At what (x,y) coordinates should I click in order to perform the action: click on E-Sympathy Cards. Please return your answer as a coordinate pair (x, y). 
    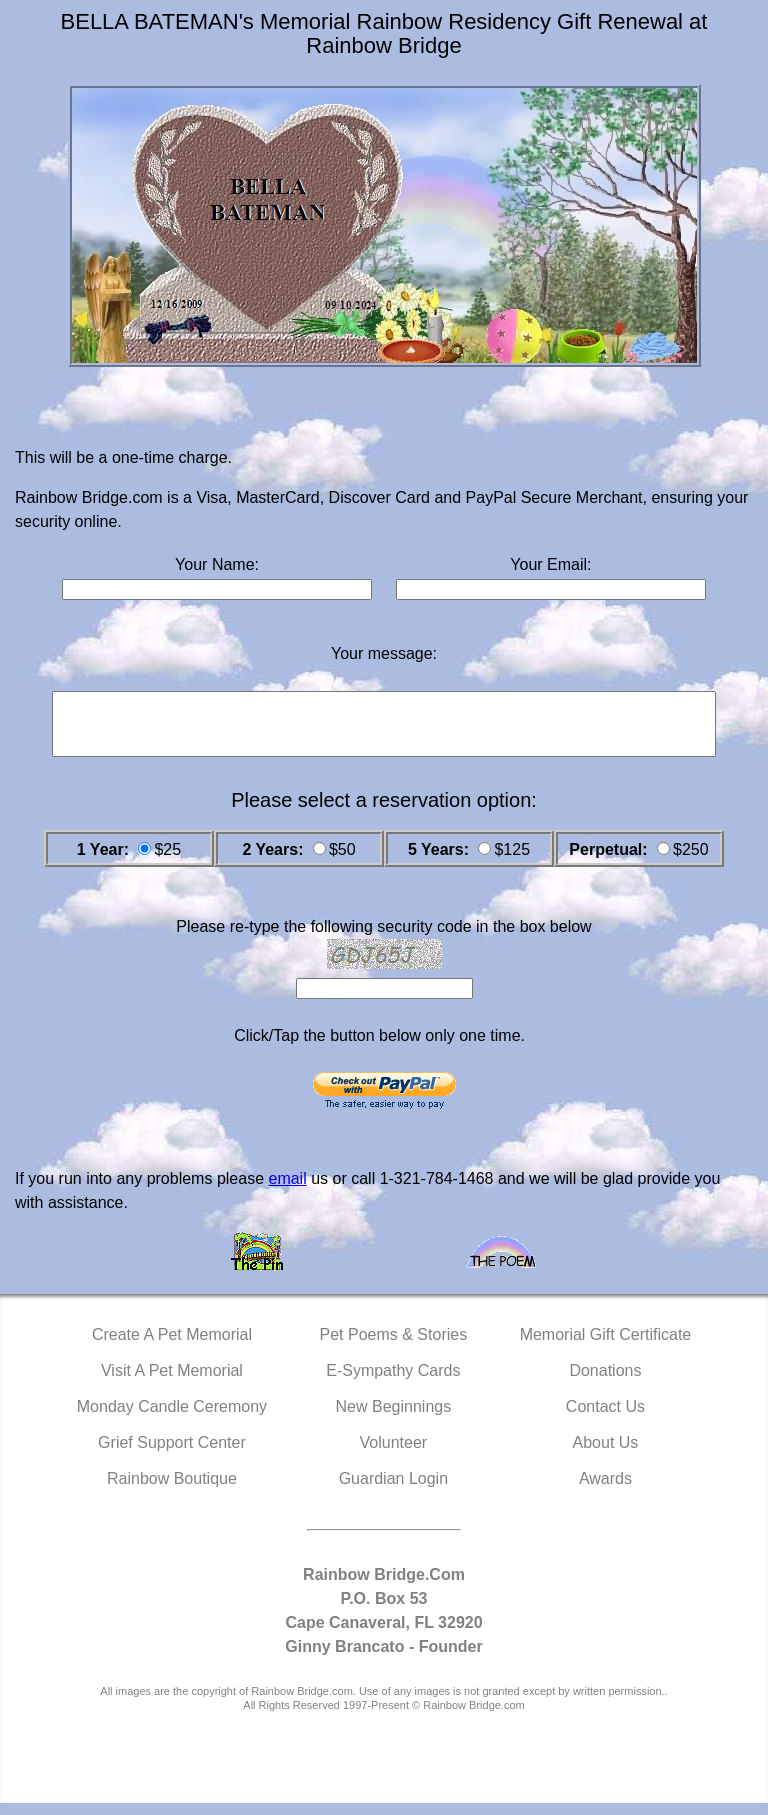
    Looking at the image, I should click on (393, 1382).